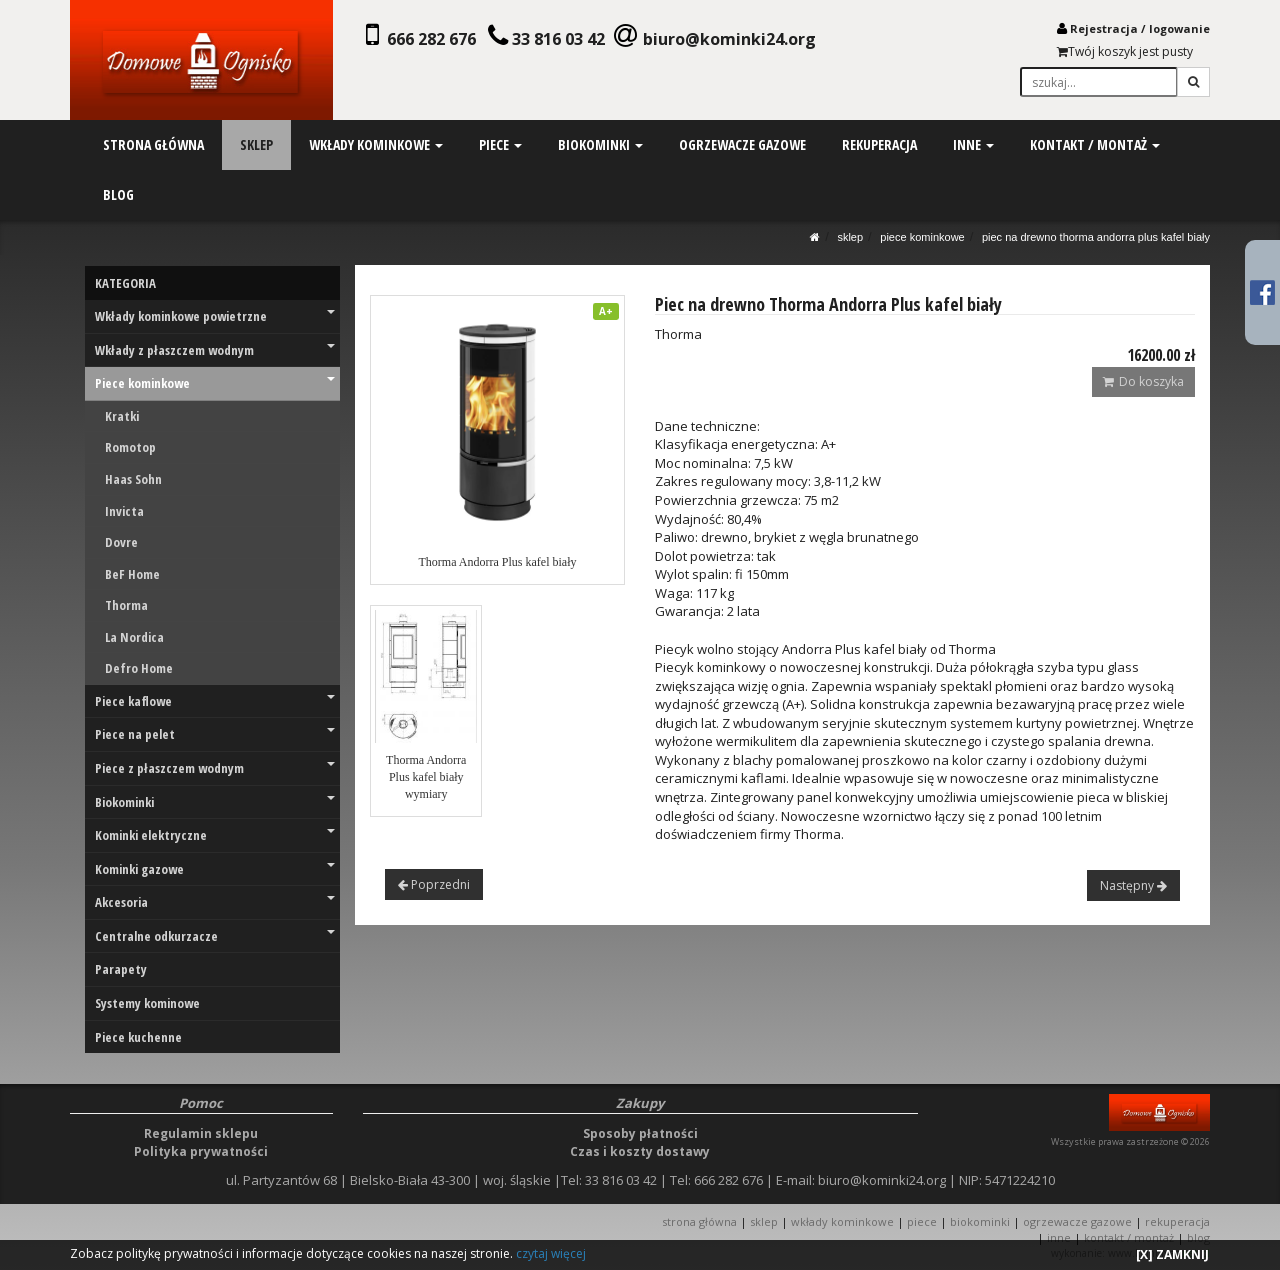  I want to click on Wkłady kominkowe powietrzne, so click(215, 316).